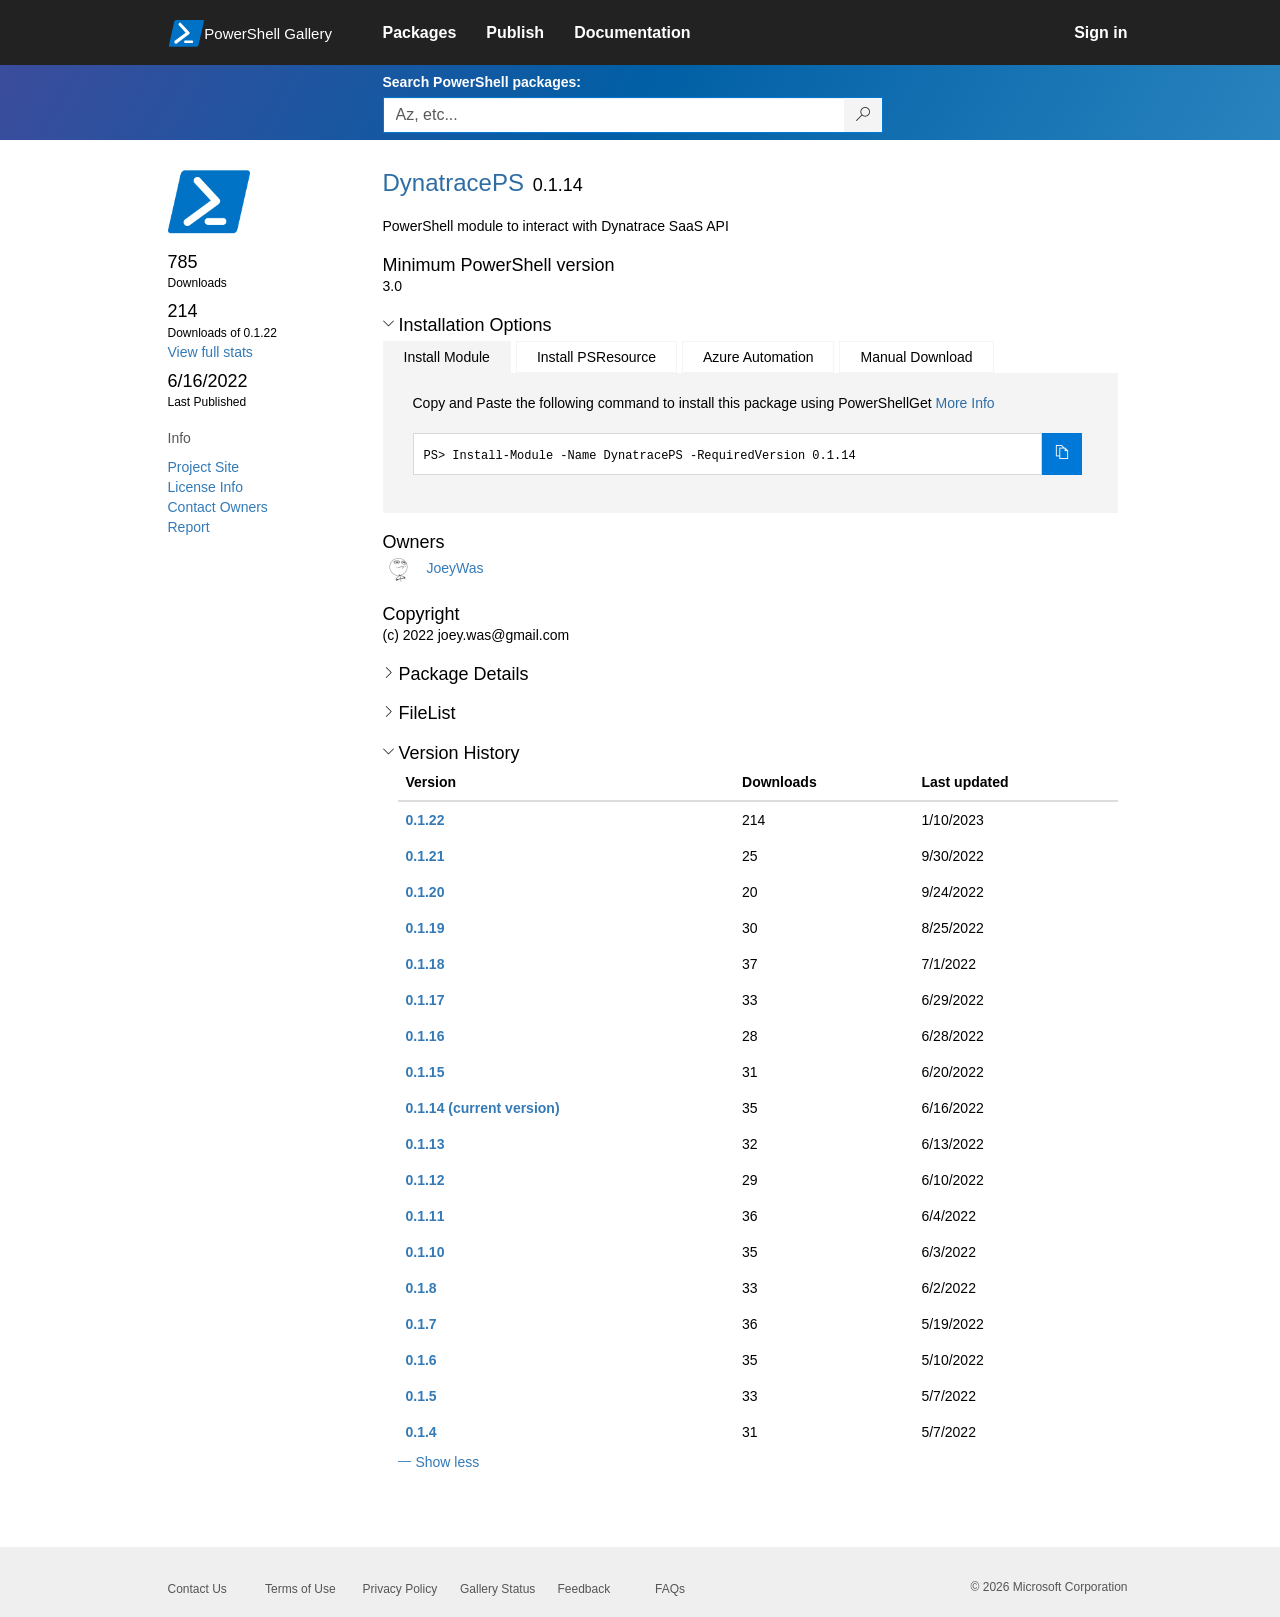 This screenshot has width=1280, height=1617. What do you see at coordinates (748, 434) in the screenshot?
I see `[tabpanel]` at bounding box center [748, 434].